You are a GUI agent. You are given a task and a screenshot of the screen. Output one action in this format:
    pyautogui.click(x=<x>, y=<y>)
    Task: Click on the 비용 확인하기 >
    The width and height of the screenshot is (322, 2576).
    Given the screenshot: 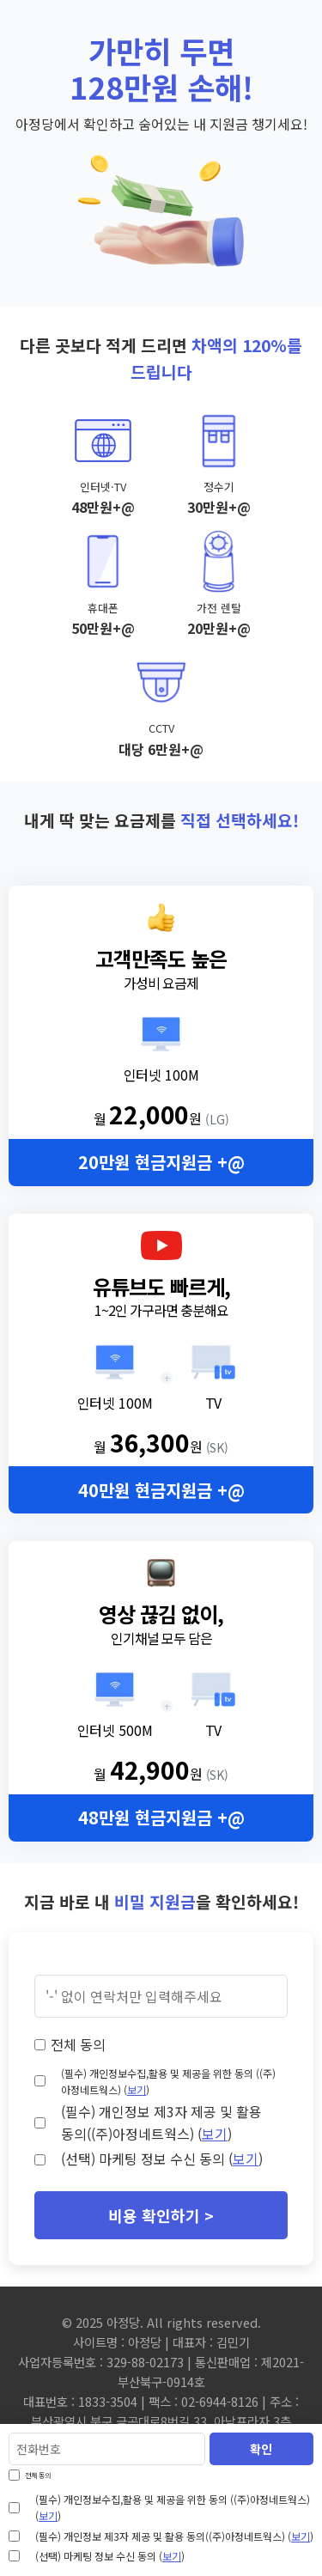 What is the action you would take?
    pyautogui.click(x=161, y=2215)
    